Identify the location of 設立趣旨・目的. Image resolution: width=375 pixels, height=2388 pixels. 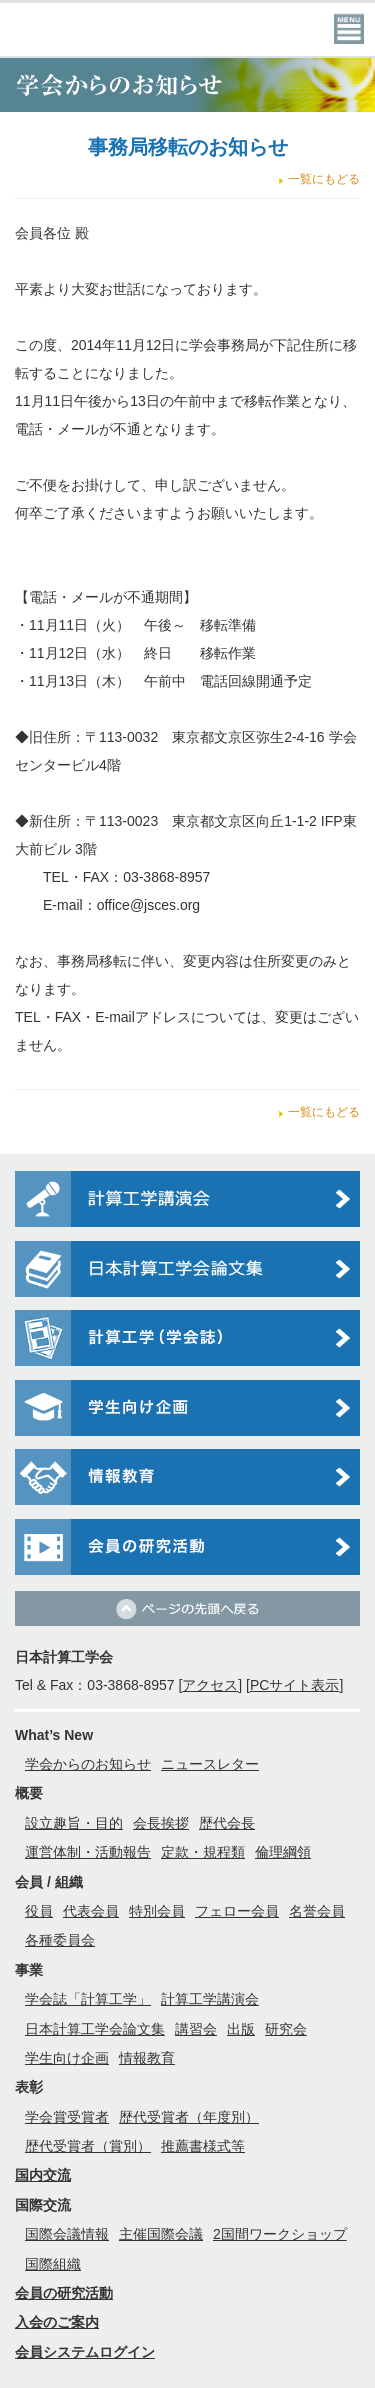
(74, 1823).